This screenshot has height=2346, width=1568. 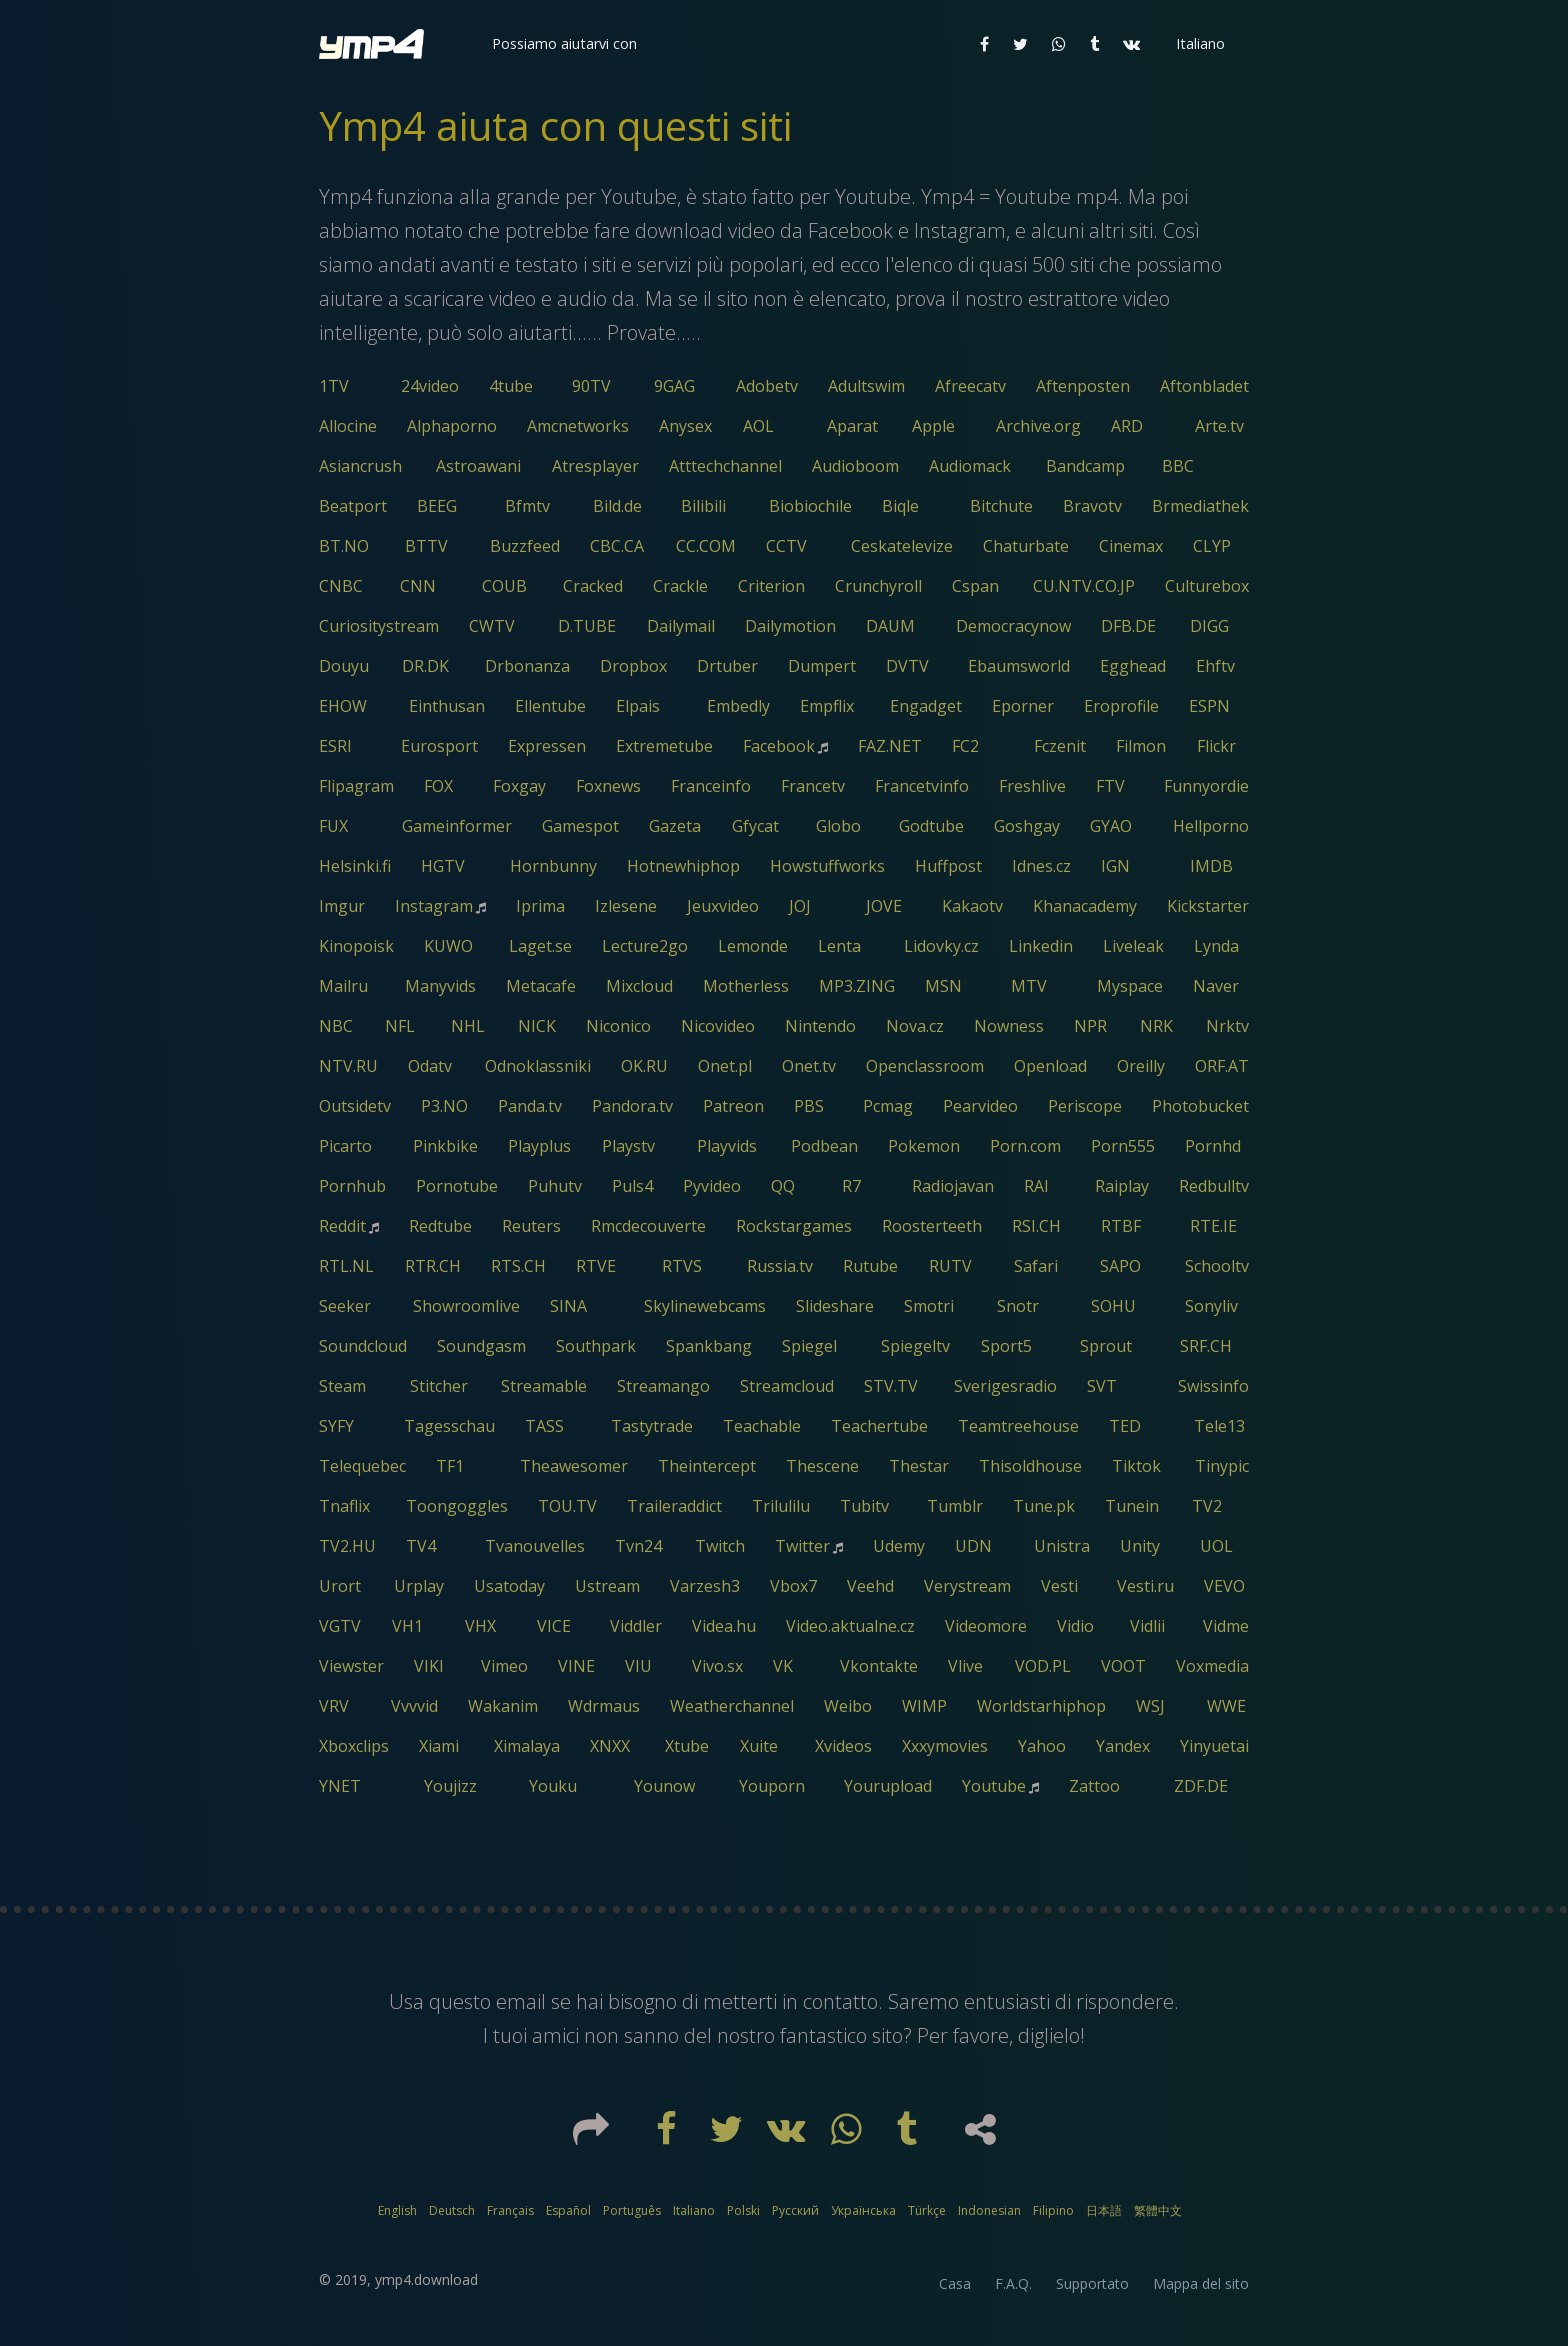 What do you see at coordinates (407, 1626) in the screenshot?
I see `VH1` at bounding box center [407, 1626].